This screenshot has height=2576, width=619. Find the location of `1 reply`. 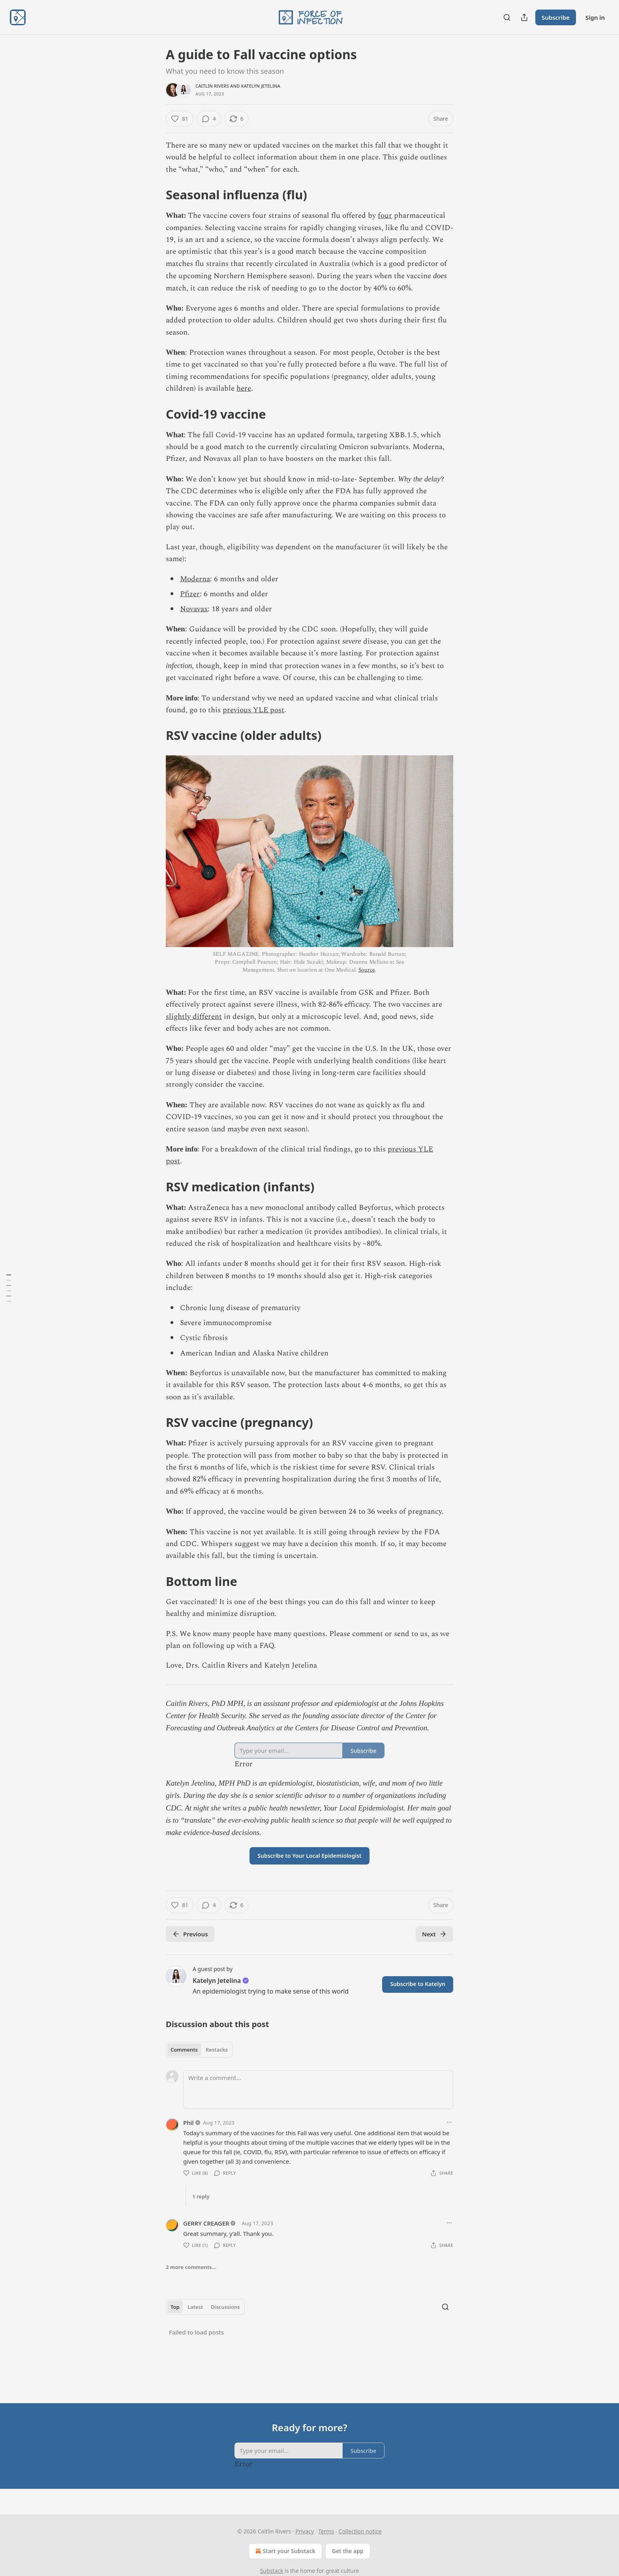

1 reply is located at coordinates (201, 2196).